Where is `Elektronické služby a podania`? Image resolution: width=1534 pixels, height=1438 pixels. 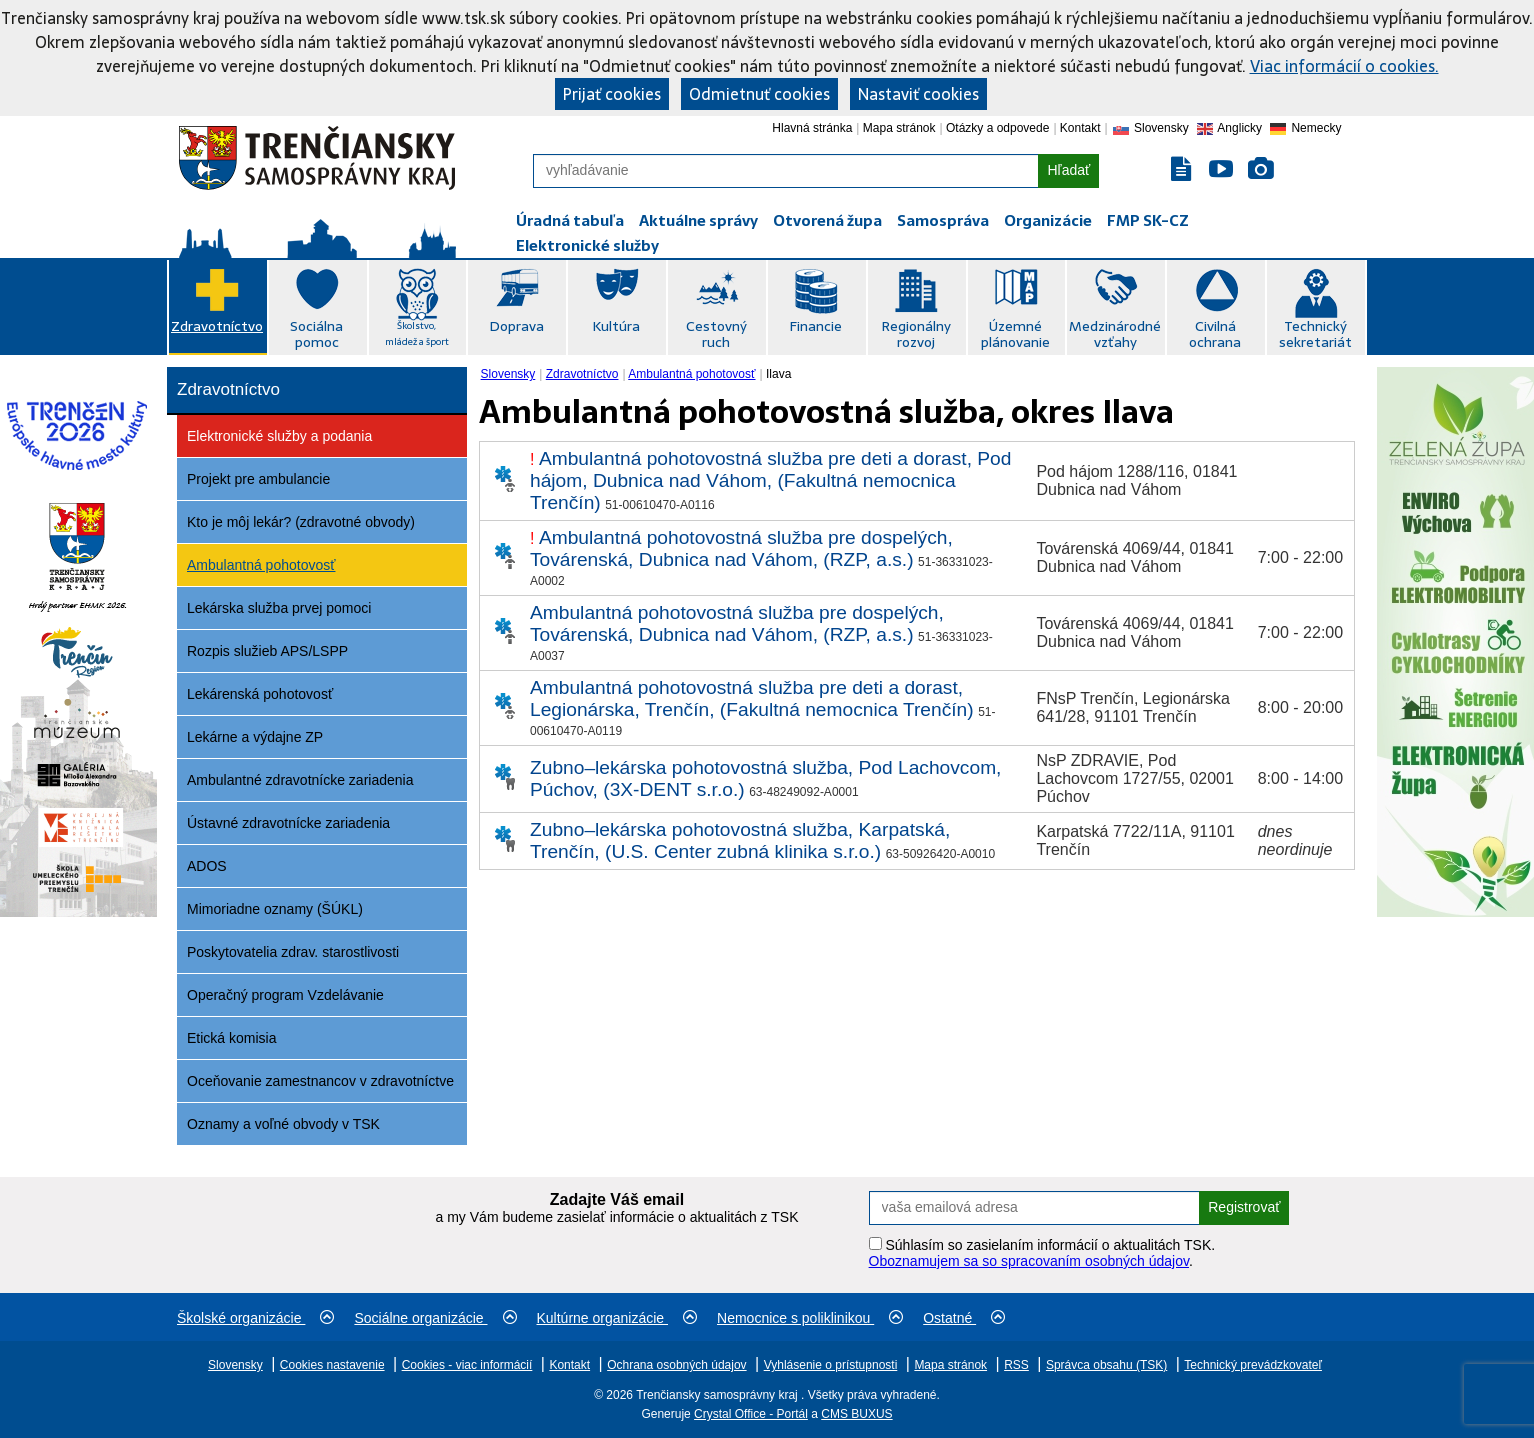 Elektronické služby a podania is located at coordinates (279, 436).